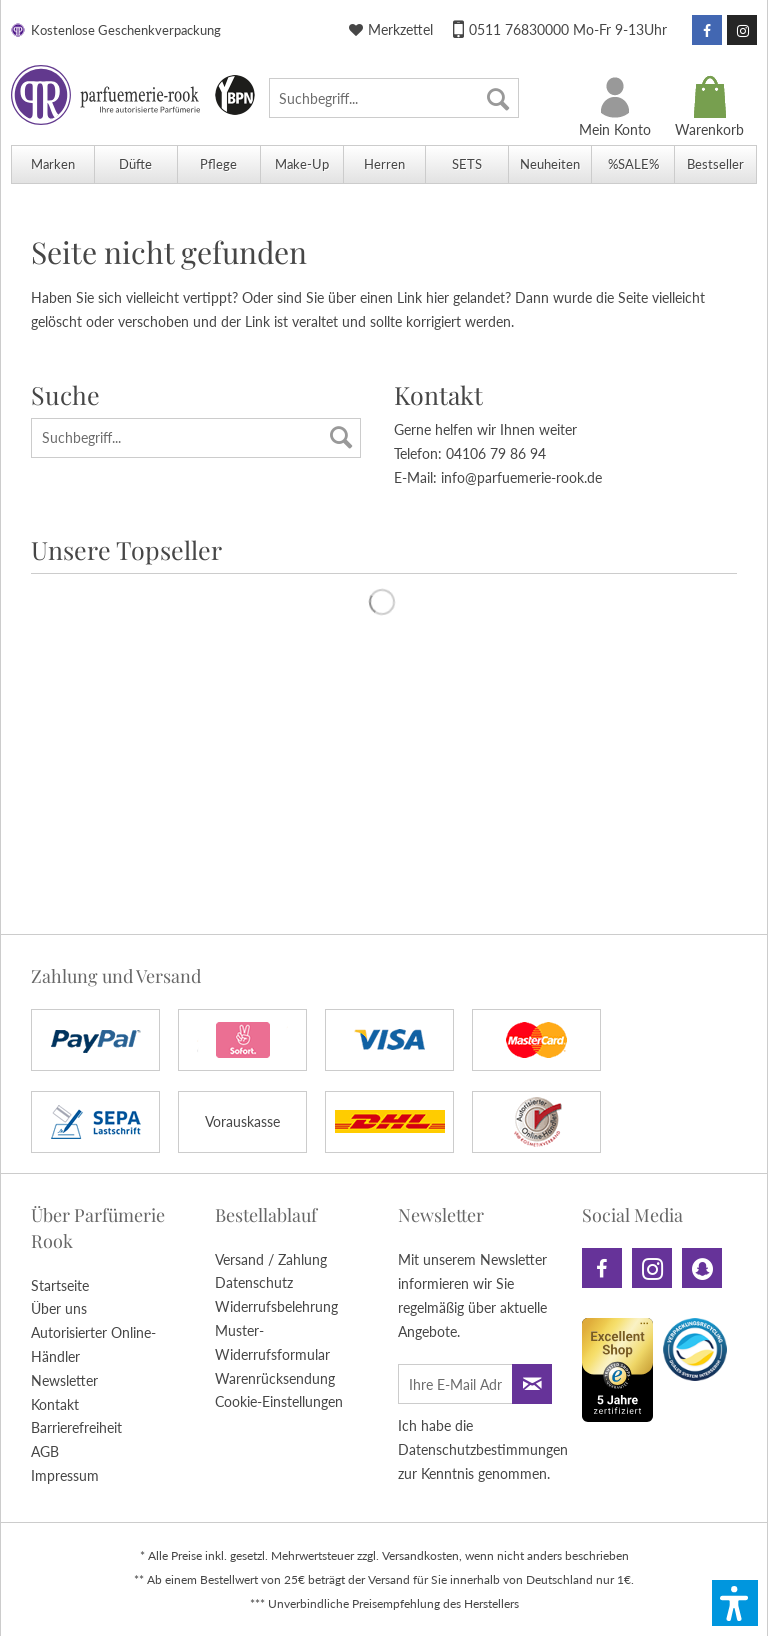 This screenshot has height=1636, width=768. Describe the element at coordinates (384, 164) in the screenshot. I see `[Herren]` at that location.